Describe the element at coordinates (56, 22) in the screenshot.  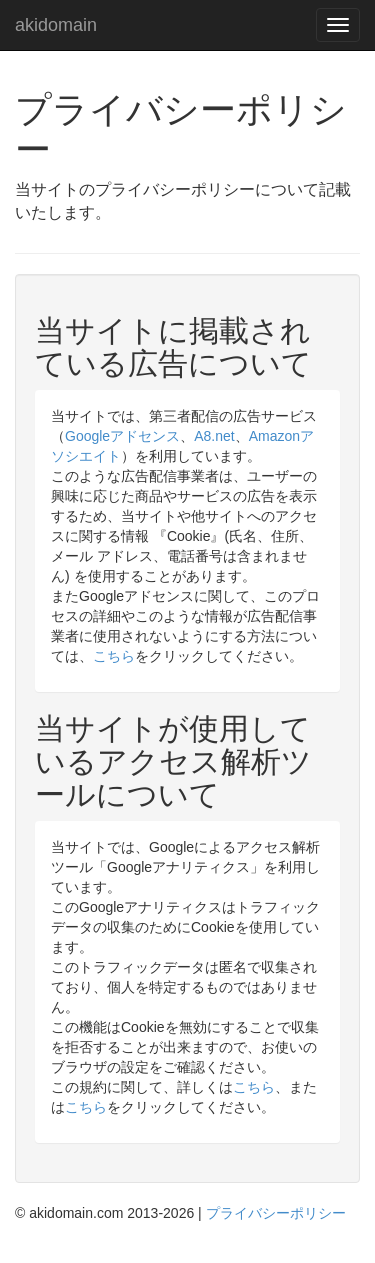
I see `akidomain` at that location.